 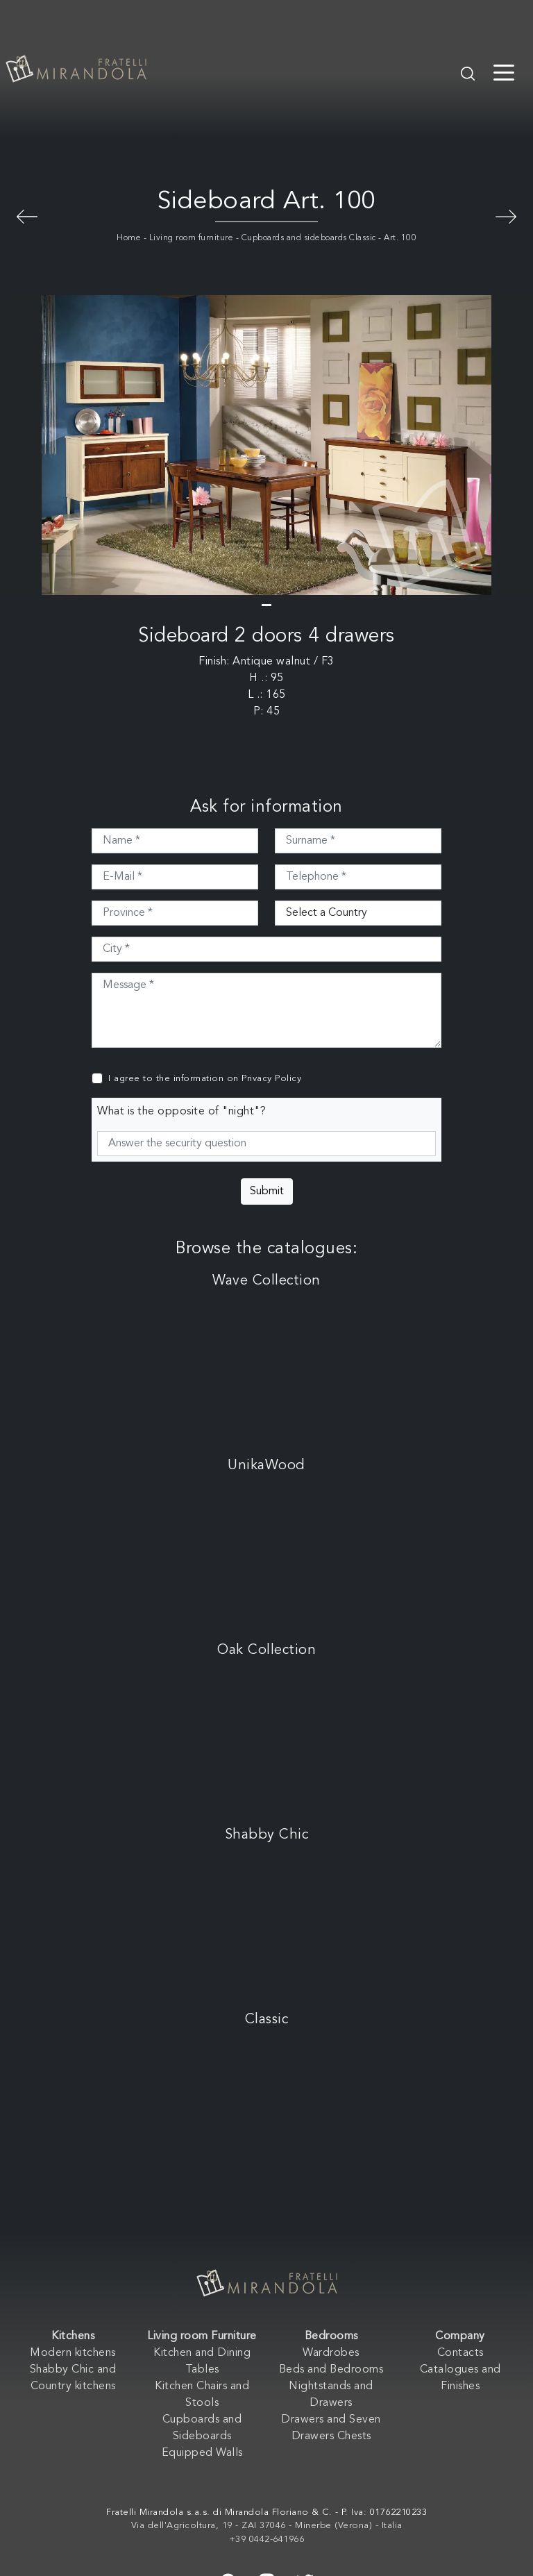 I want to click on Via dell'Agricoltura, 19 - ZAI 37046 - Minerbe (Verona) - Italia, so click(x=267, y=2525).